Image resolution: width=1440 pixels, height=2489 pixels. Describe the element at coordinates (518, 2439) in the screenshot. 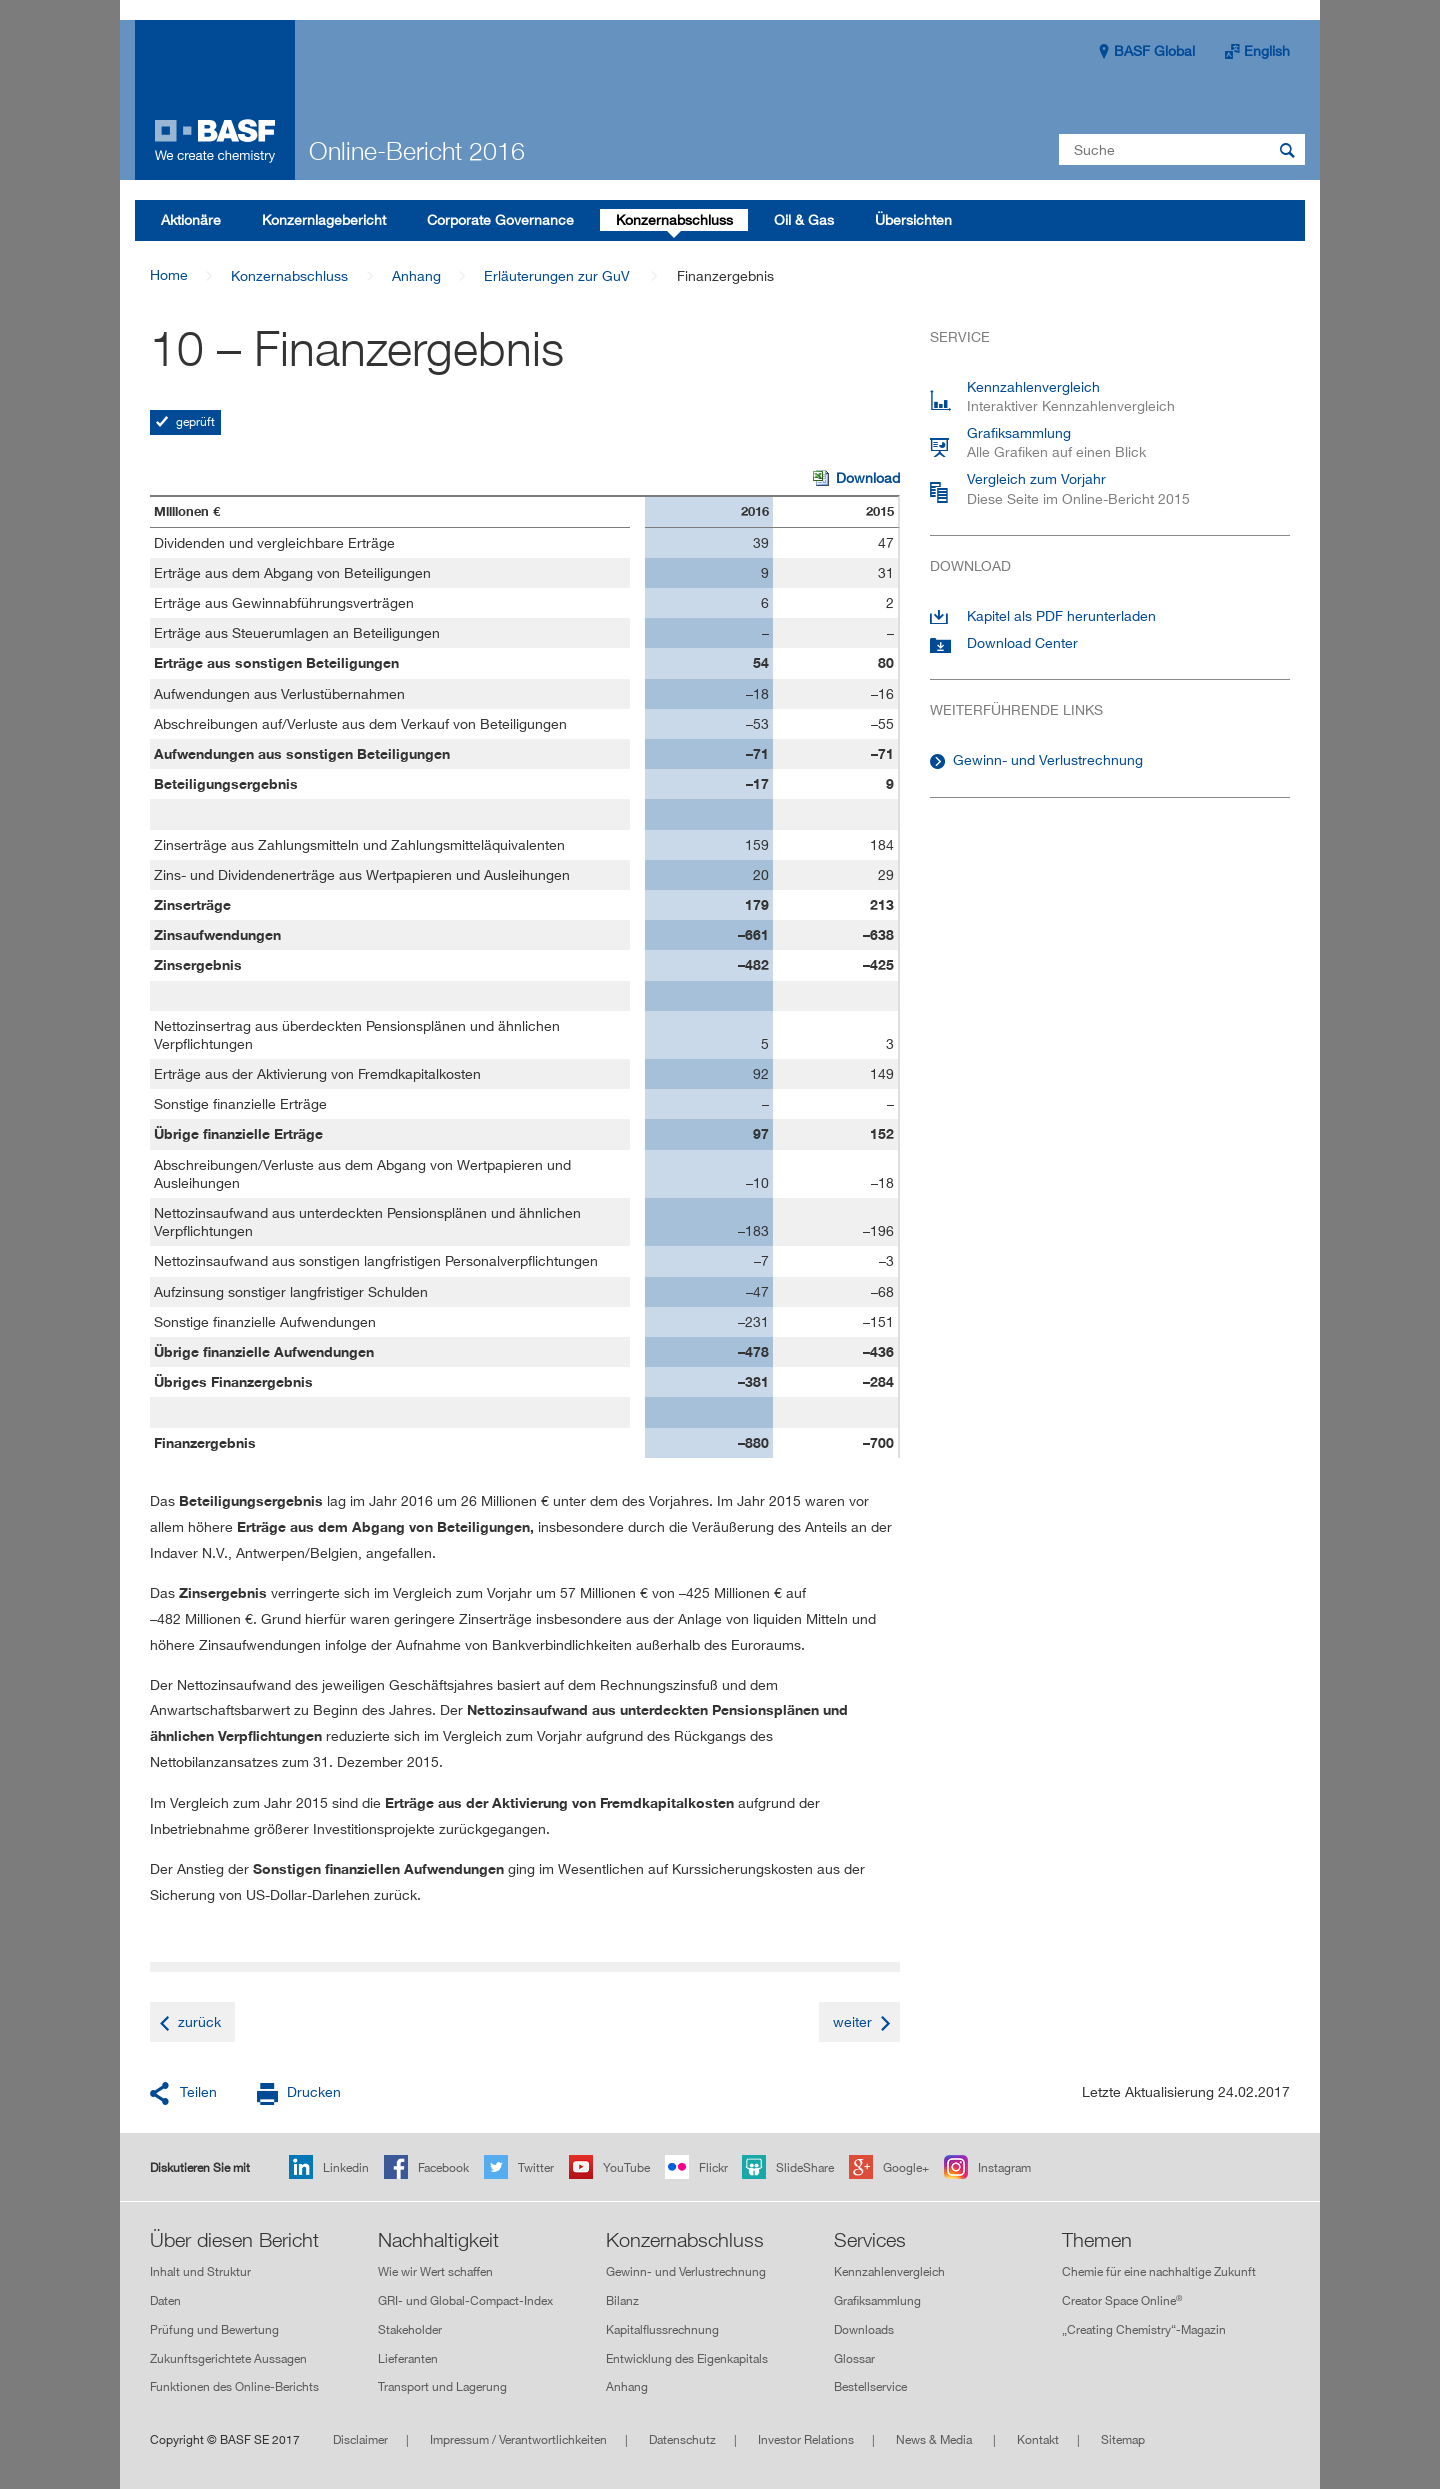

I see `Impressum / Verantwortlichkeiten` at that location.